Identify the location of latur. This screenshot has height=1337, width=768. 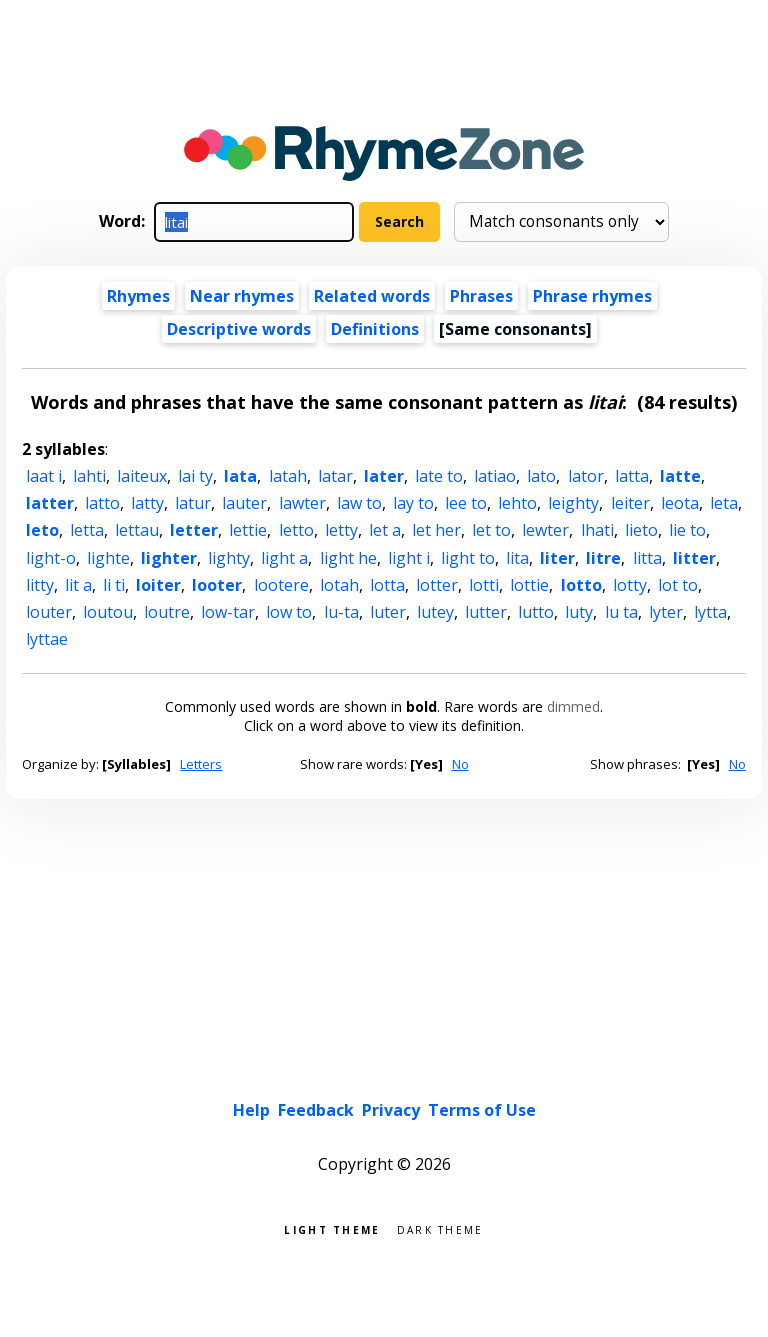
(193, 503).